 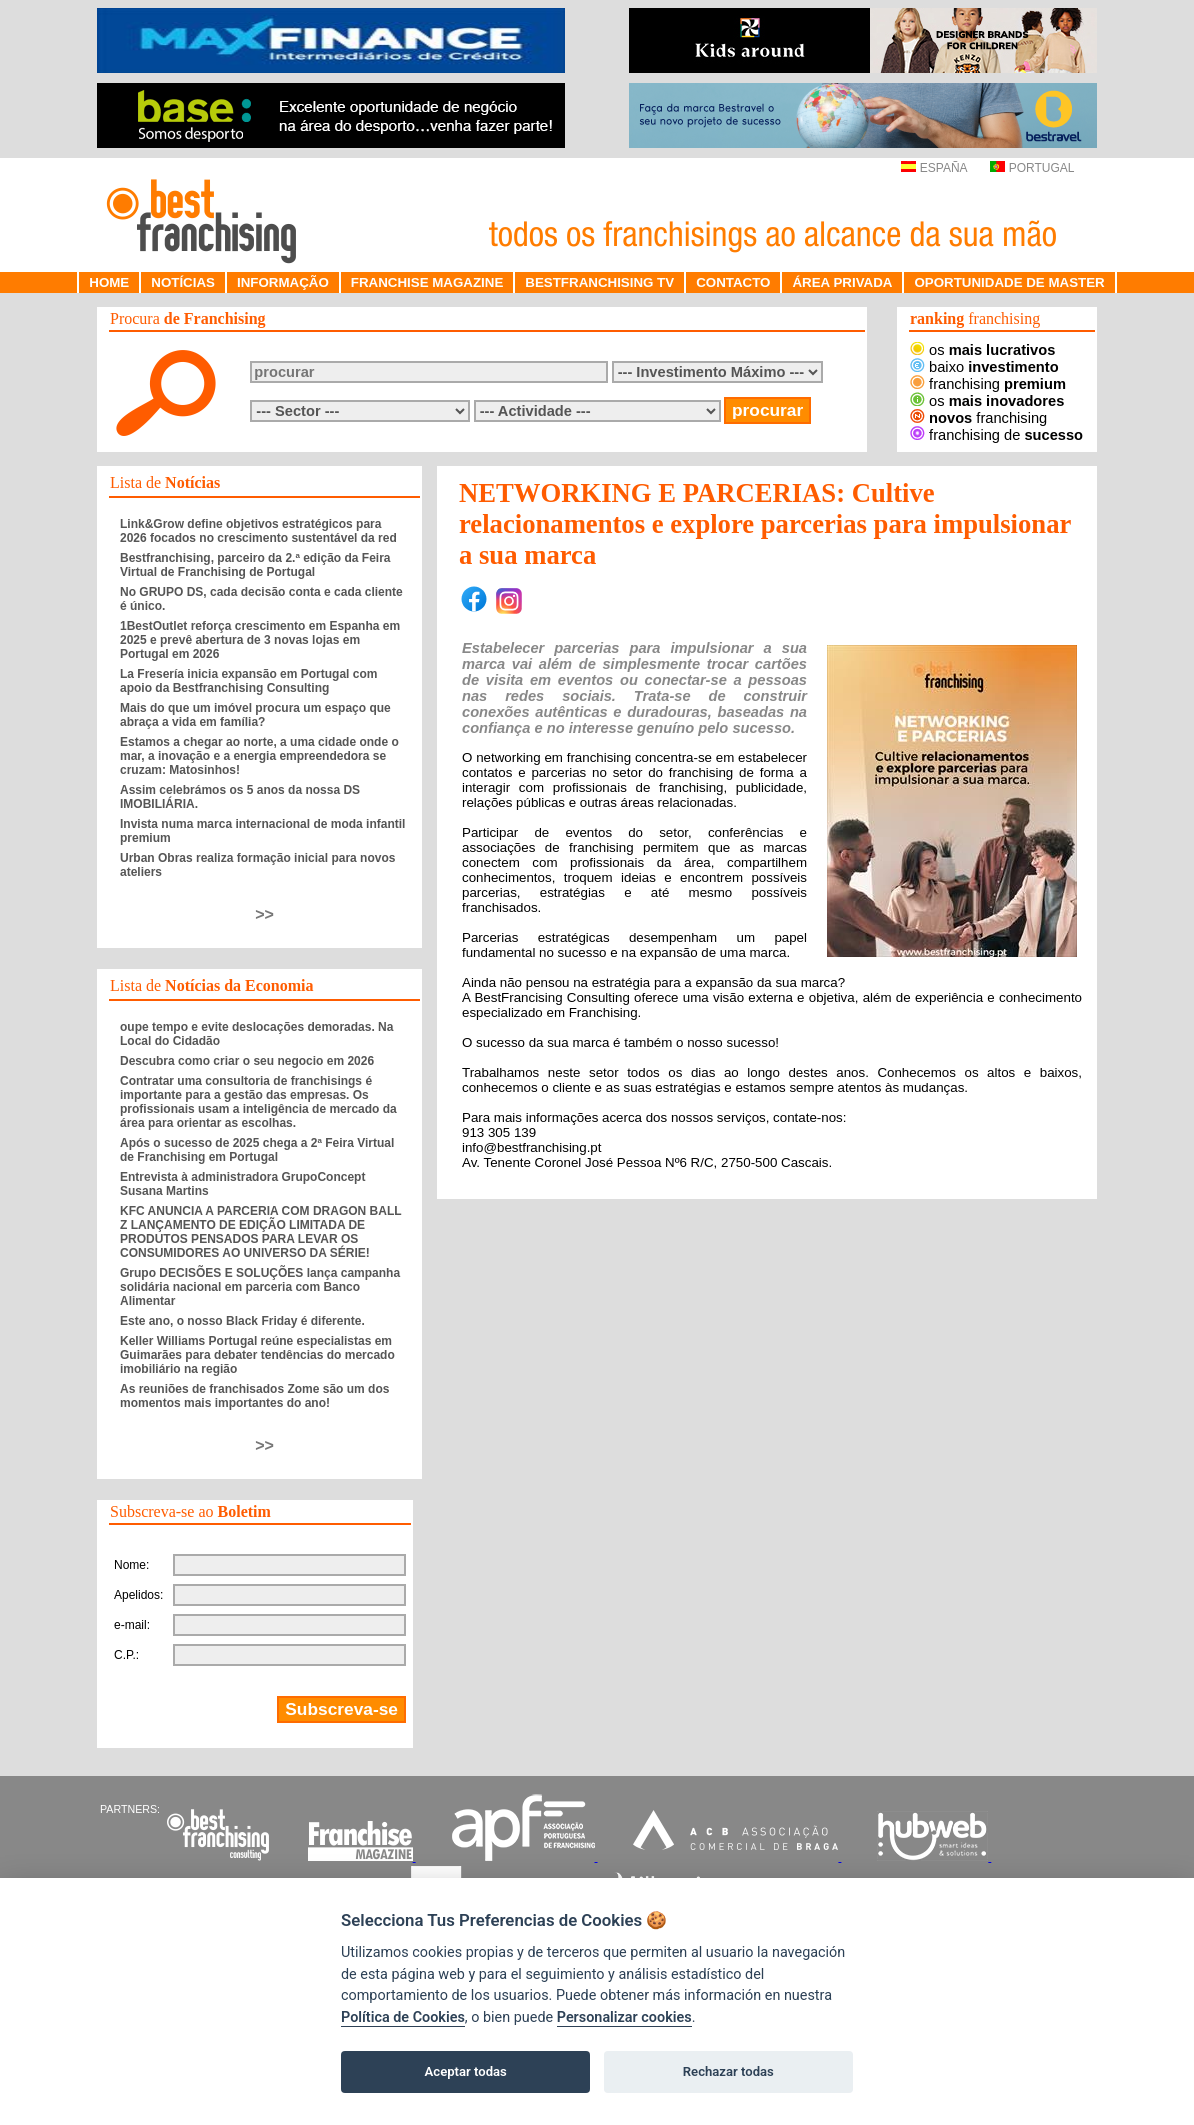 What do you see at coordinates (254, 1396) in the screenshot?
I see `As reuniões de franchisados Zome são um dos momentos mais importantes do ano!` at bounding box center [254, 1396].